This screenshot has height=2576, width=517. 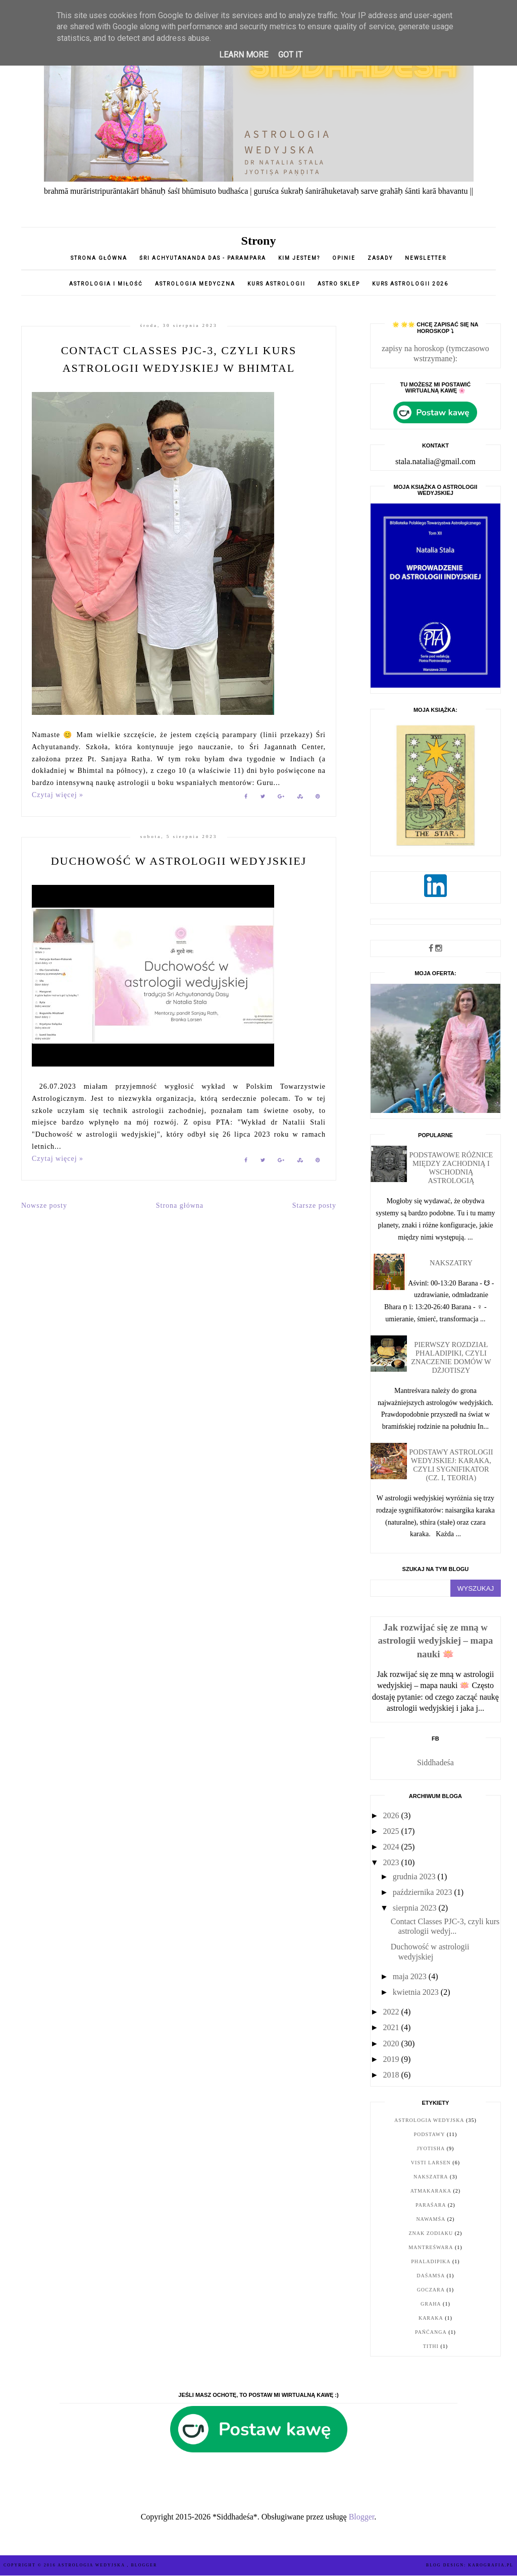 I want to click on nawamśa, so click(x=430, y=2219).